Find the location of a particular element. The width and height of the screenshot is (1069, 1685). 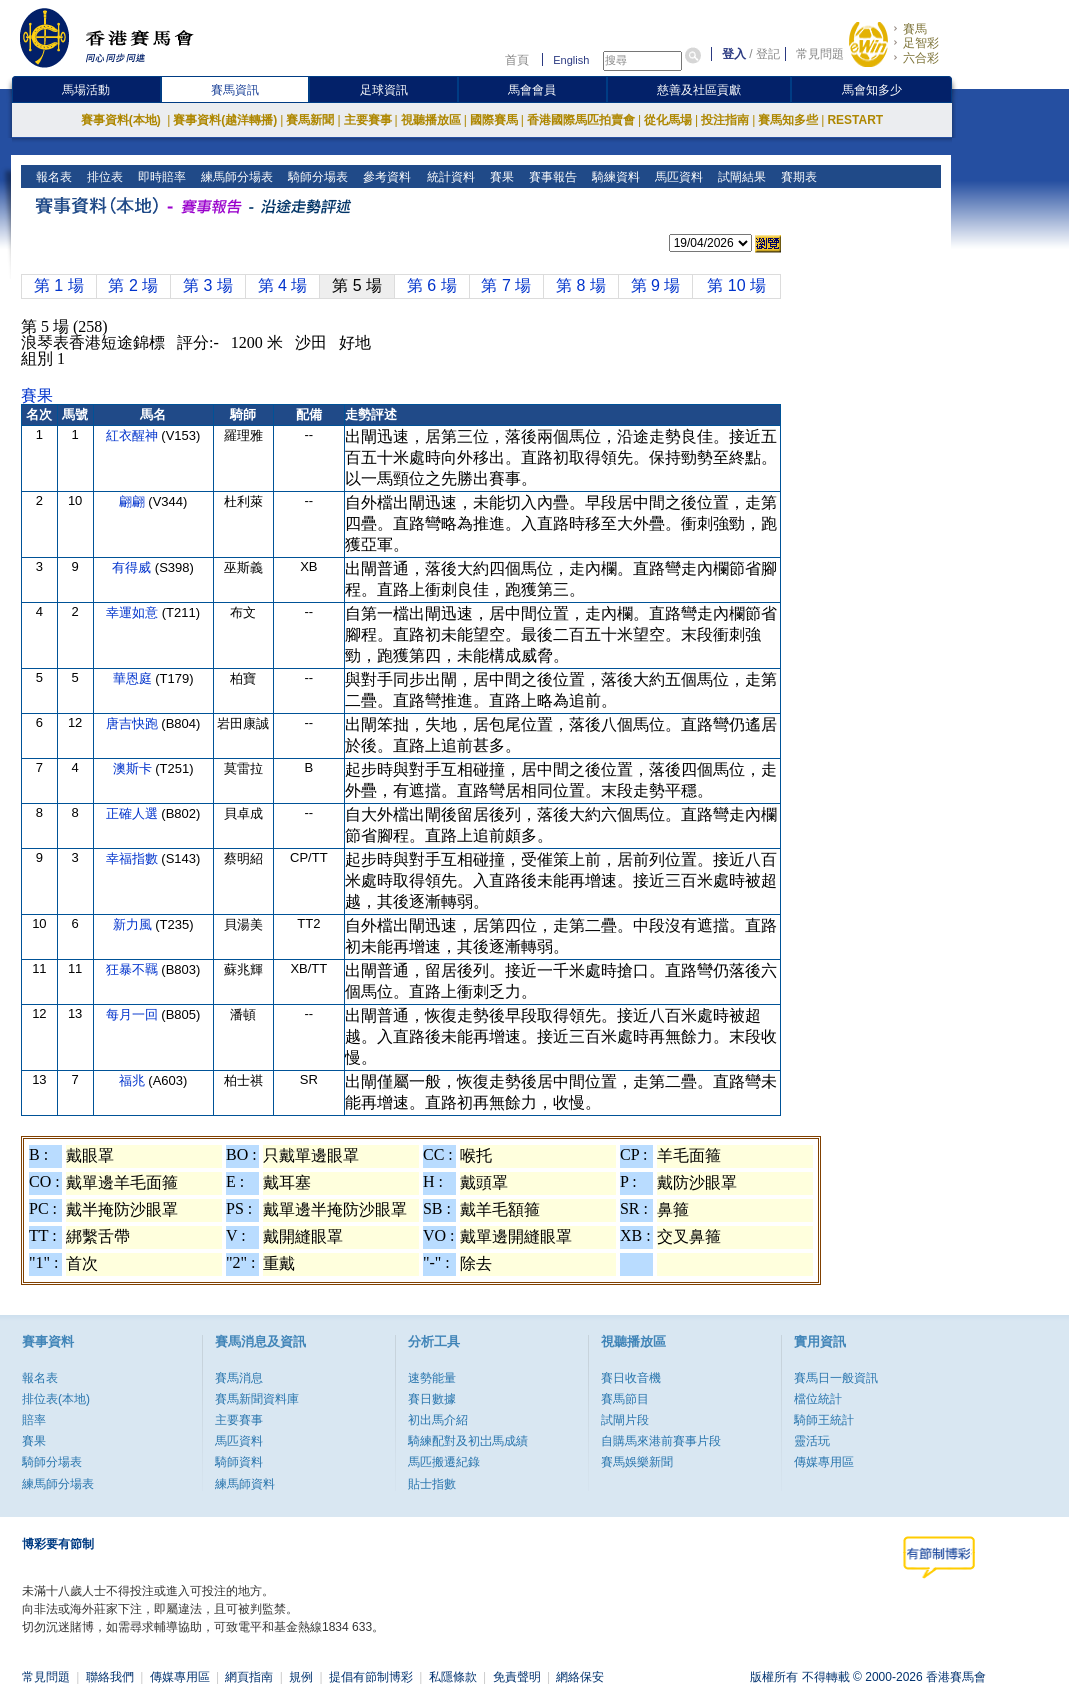

狂暴不羈 is located at coordinates (134, 969).